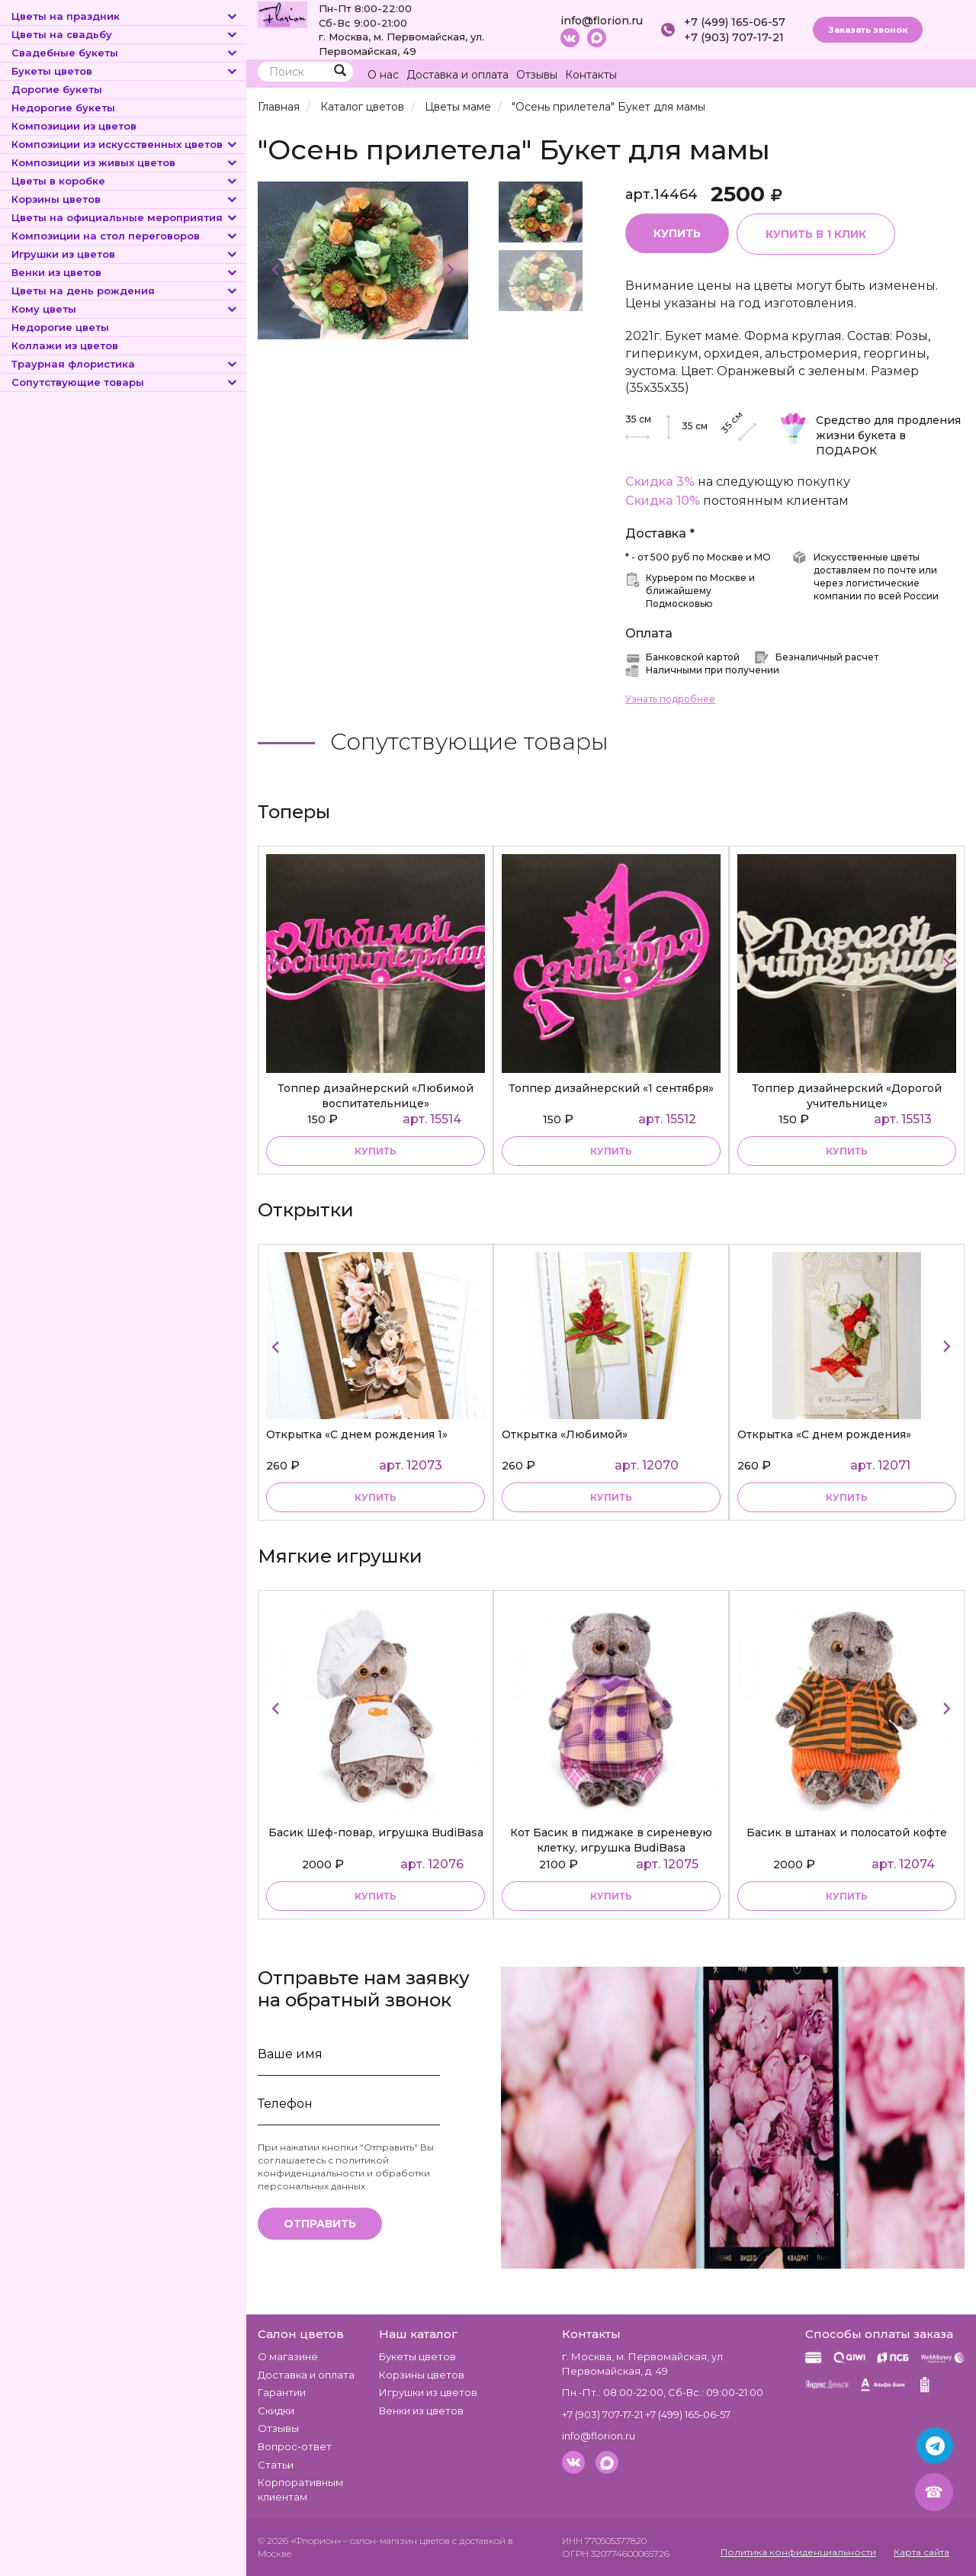  What do you see at coordinates (362, 107) in the screenshot?
I see `Каталог цветов` at bounding box center [362, 107].